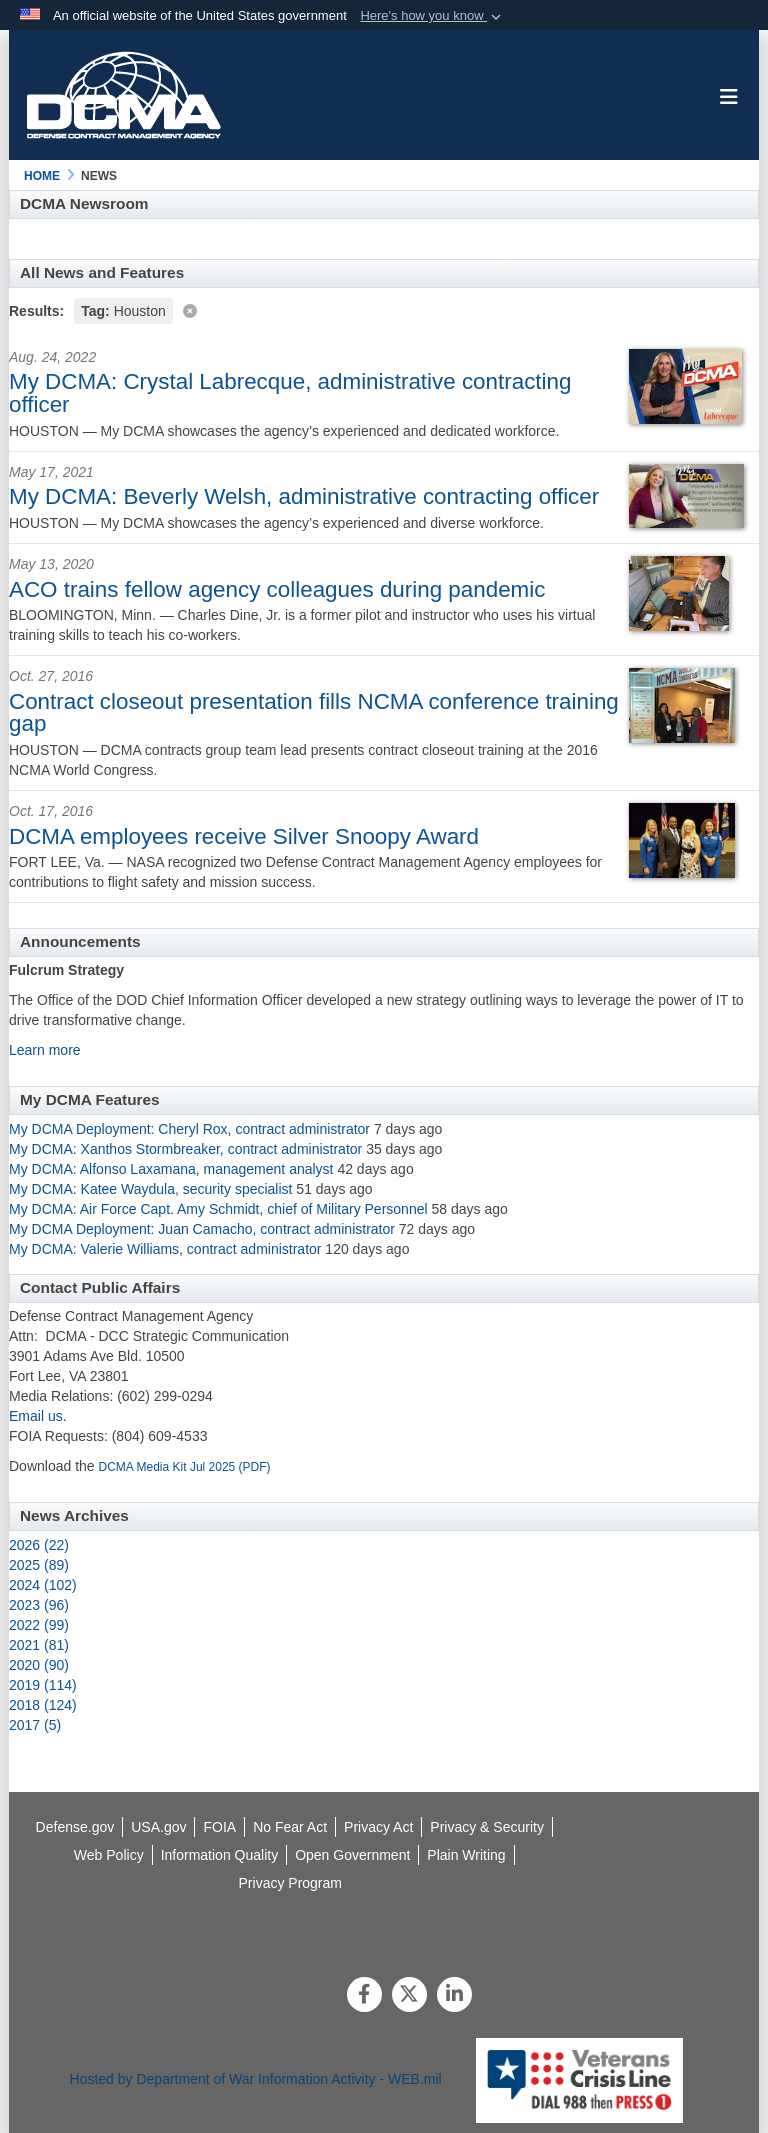  Describe the element at coordinates (220, 1855) in the screenshot. I see `[opens in a new window]` at that location.